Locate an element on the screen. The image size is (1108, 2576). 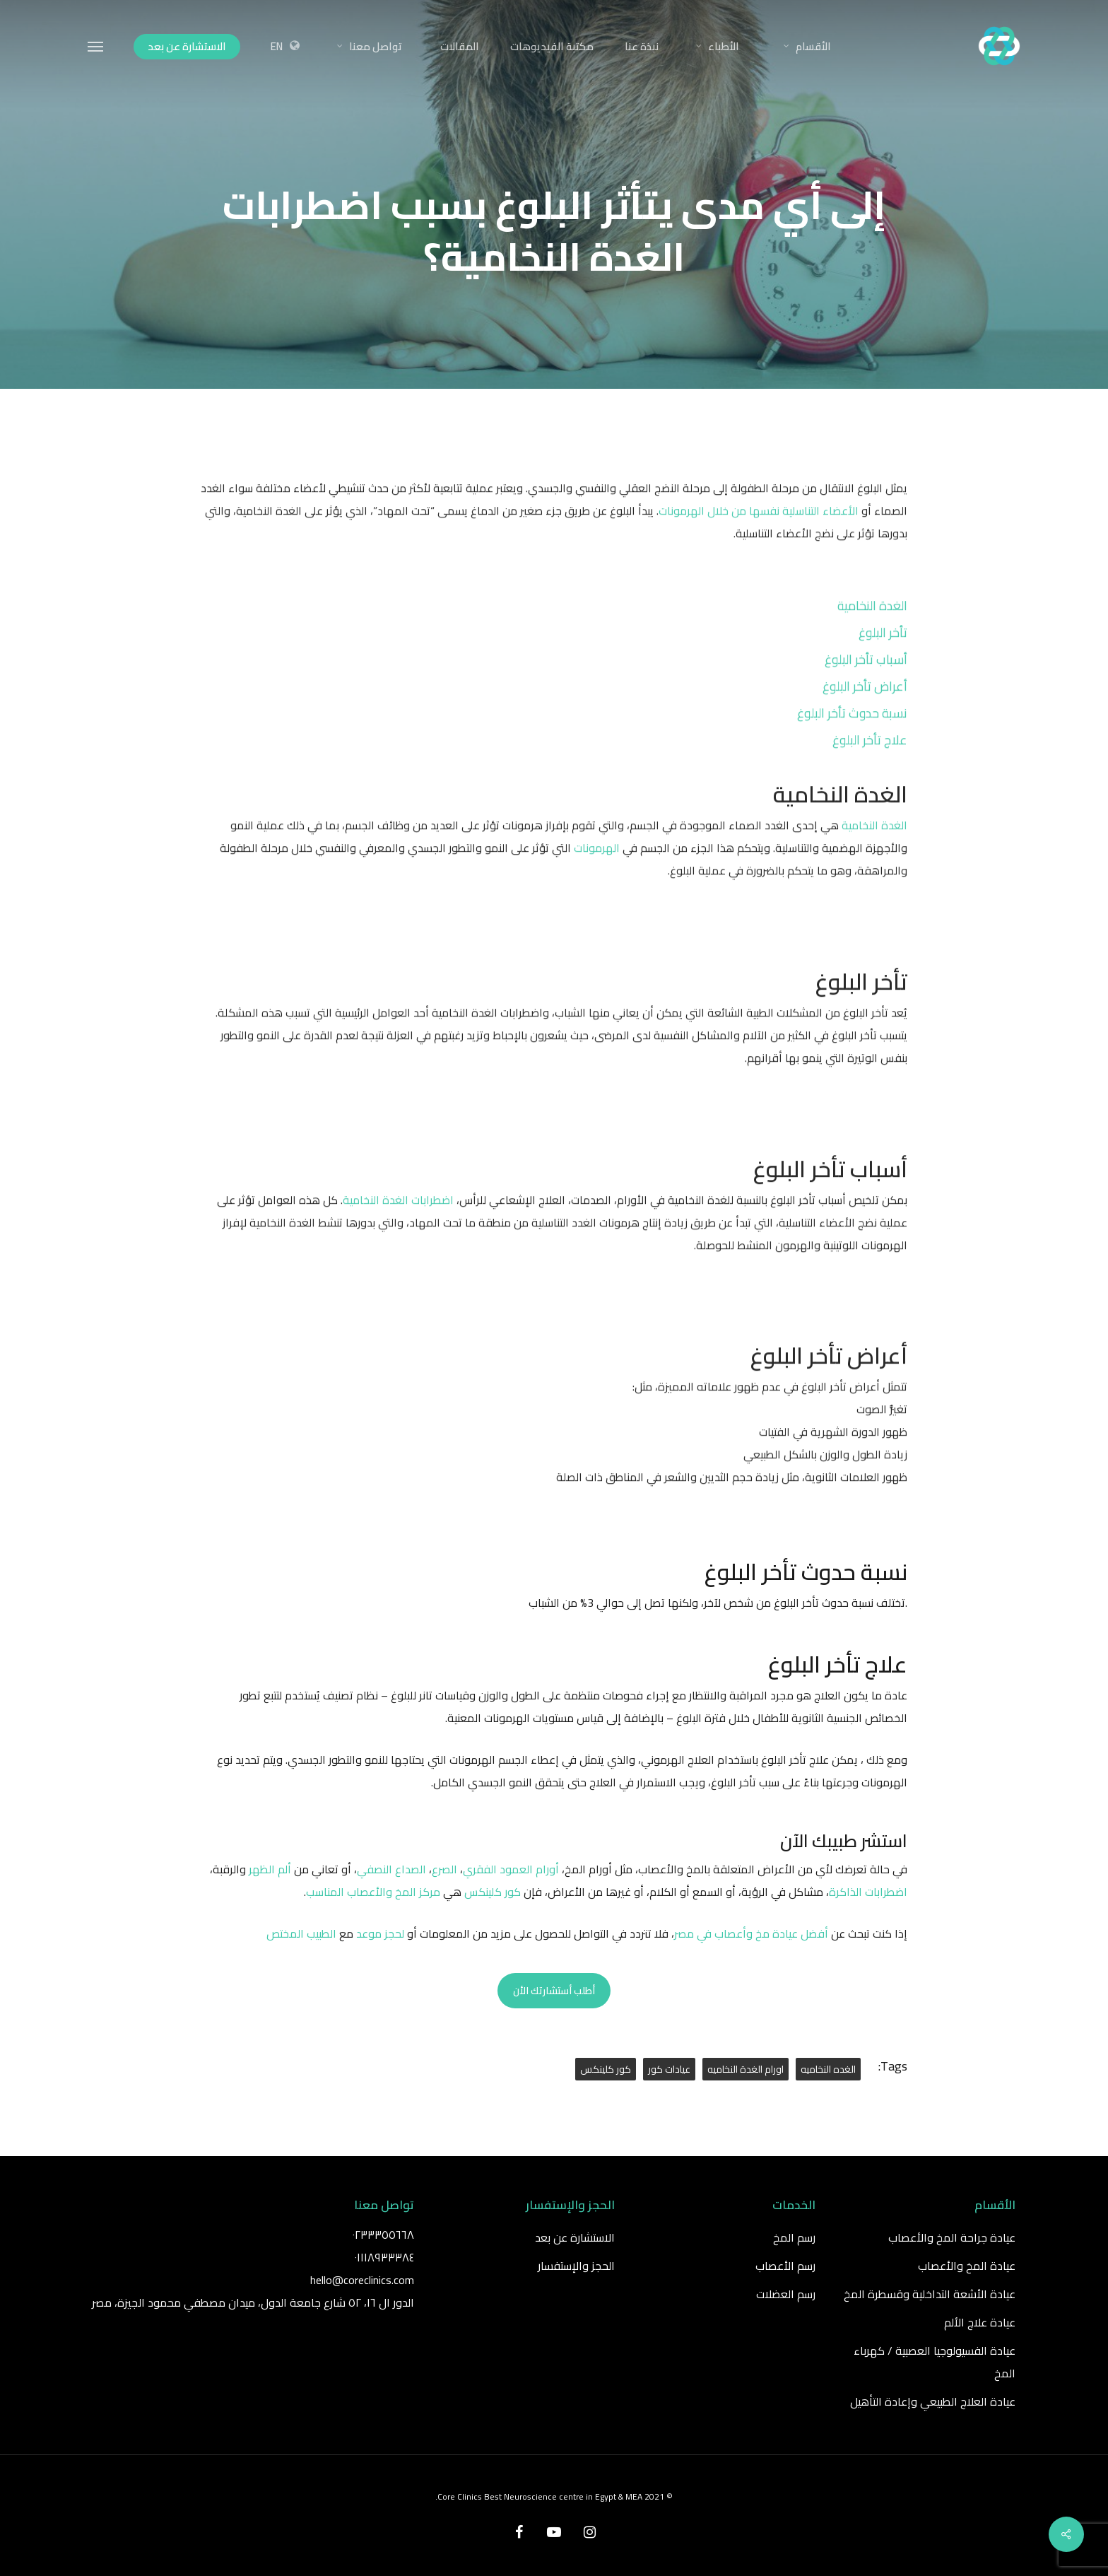
عيادة جراحة المخ والأعصاب is located at coordinates (951, 2237).